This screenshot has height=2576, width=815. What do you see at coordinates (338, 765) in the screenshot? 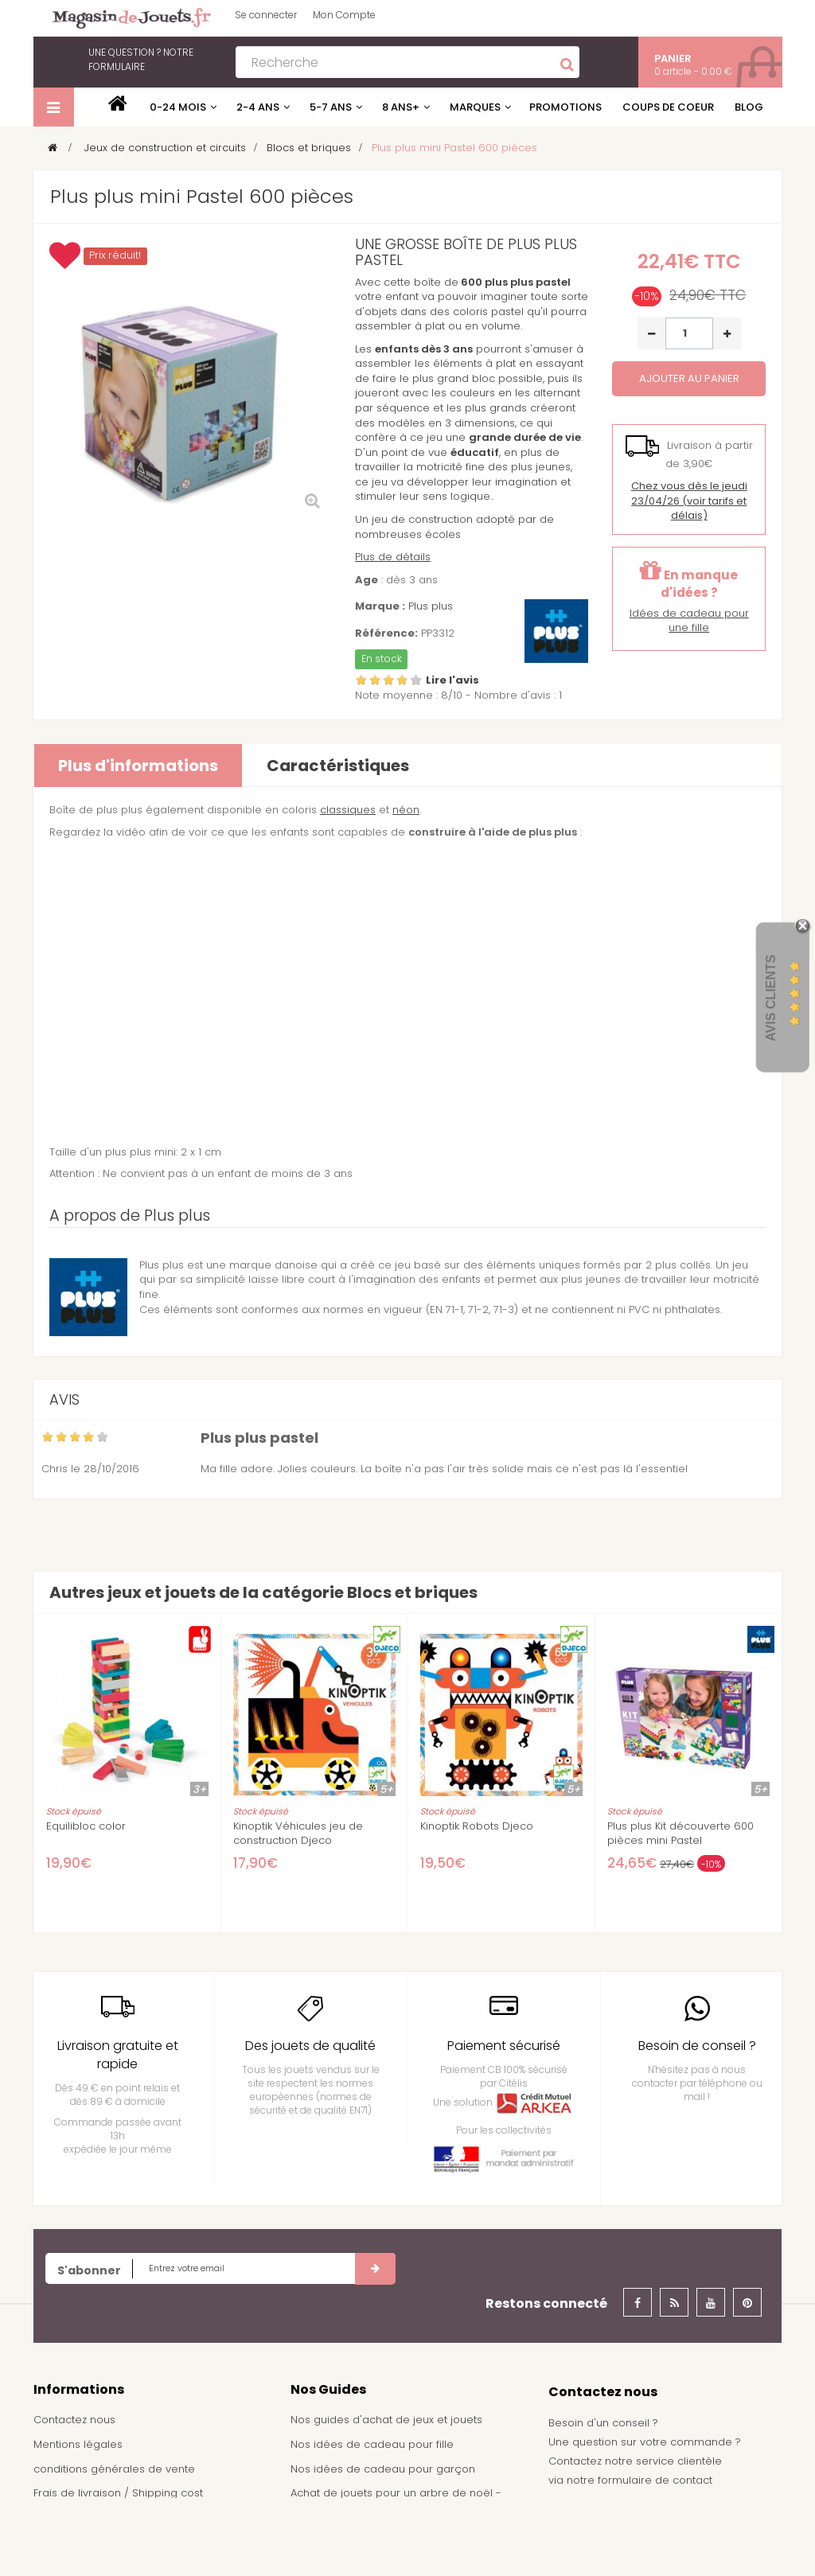
I see `Caractéristiques` at bounding box center [338, 765].